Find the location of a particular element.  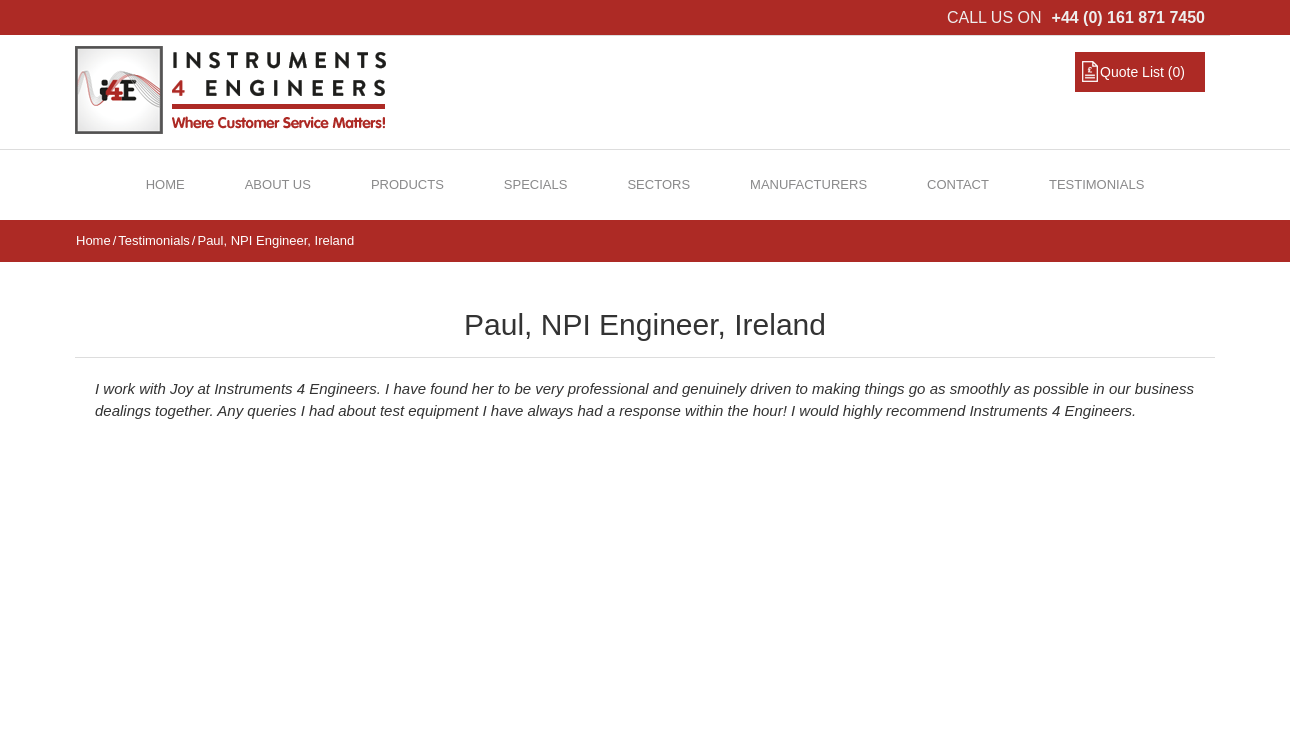

Home is located at coordinates (165, 184).